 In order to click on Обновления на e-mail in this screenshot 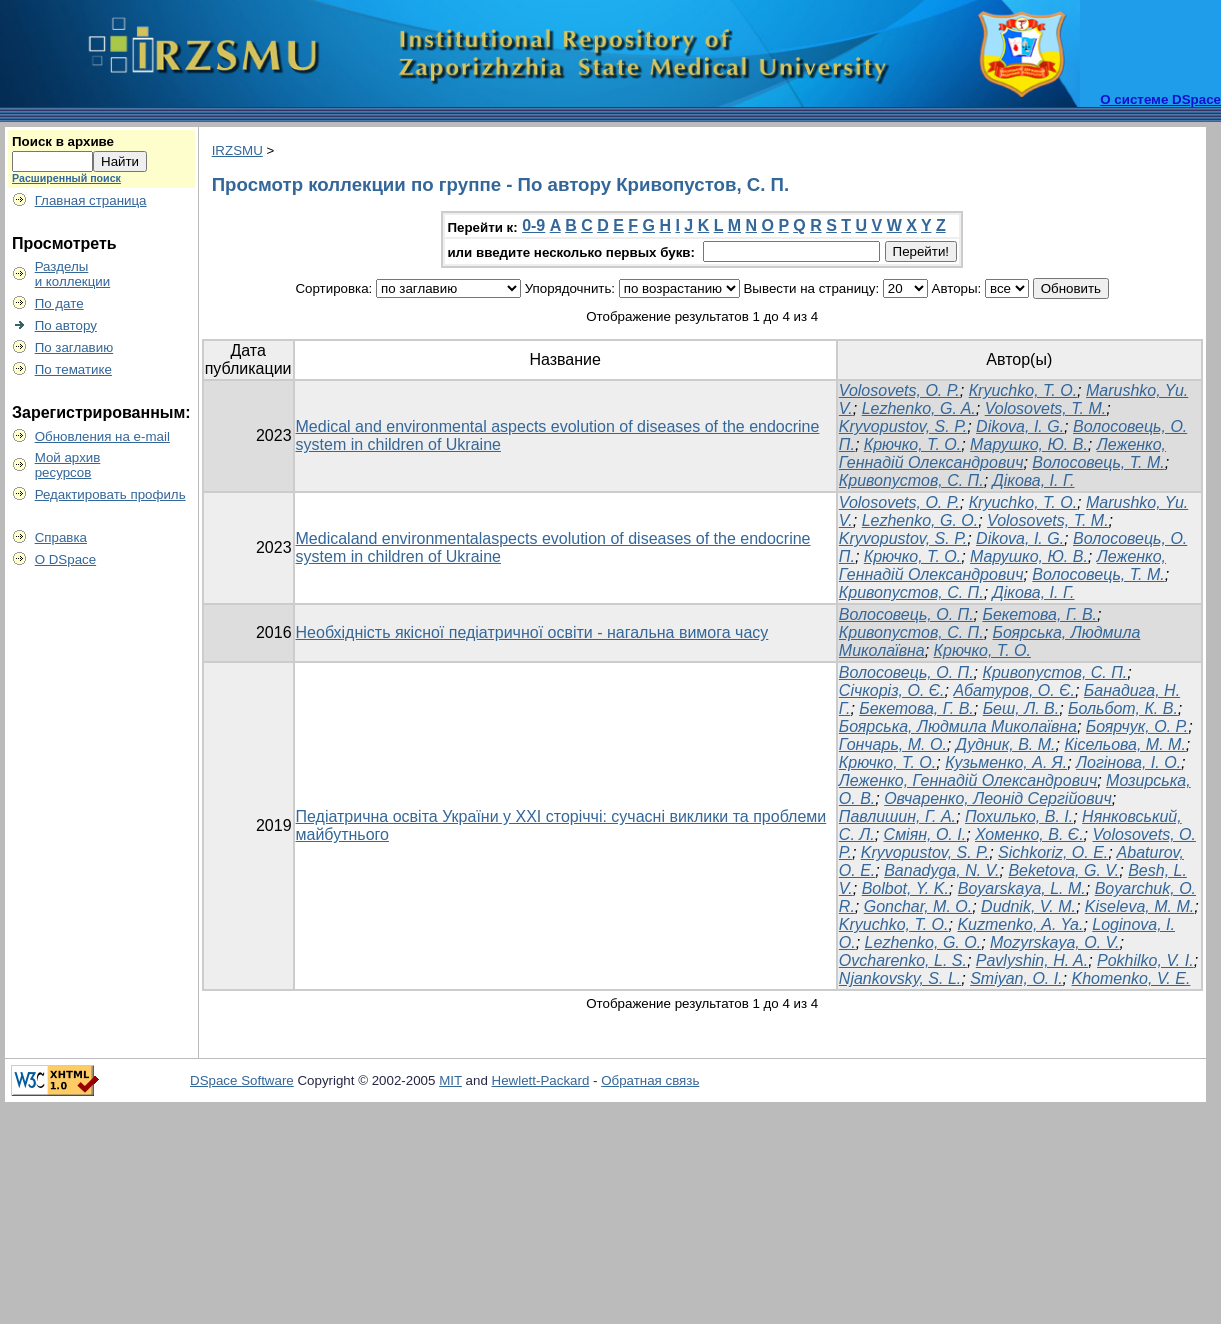, I will do `click(102, 436)`.